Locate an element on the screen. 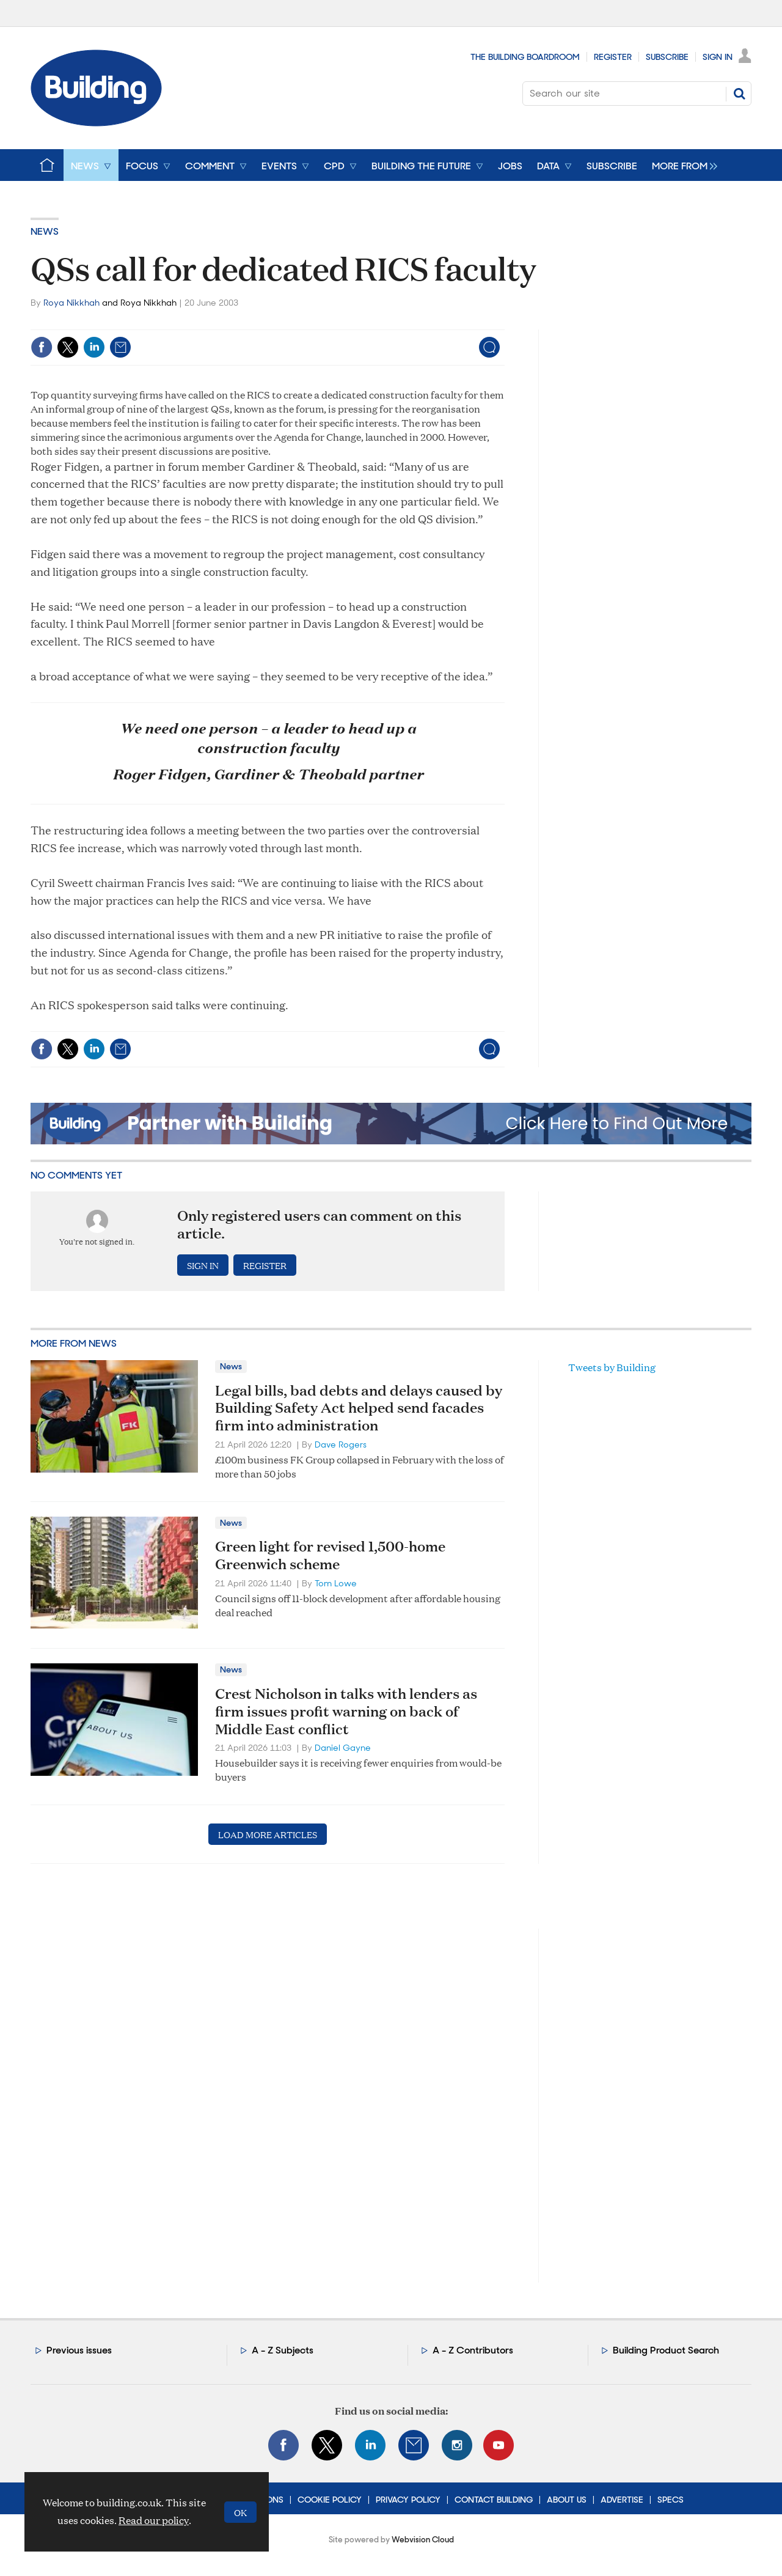  OK is located at coordinates (240, 2512).